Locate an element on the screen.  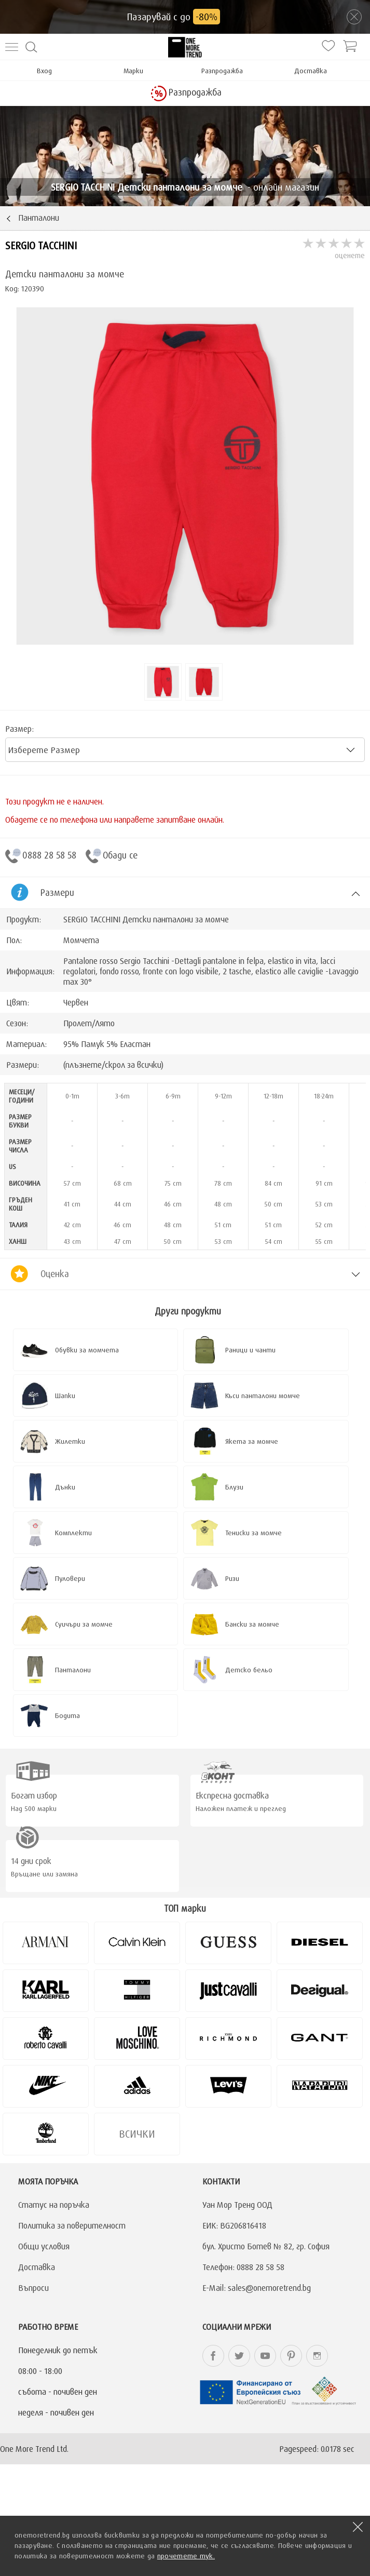
Раници и чанти is located at coordinates (250, 1350).